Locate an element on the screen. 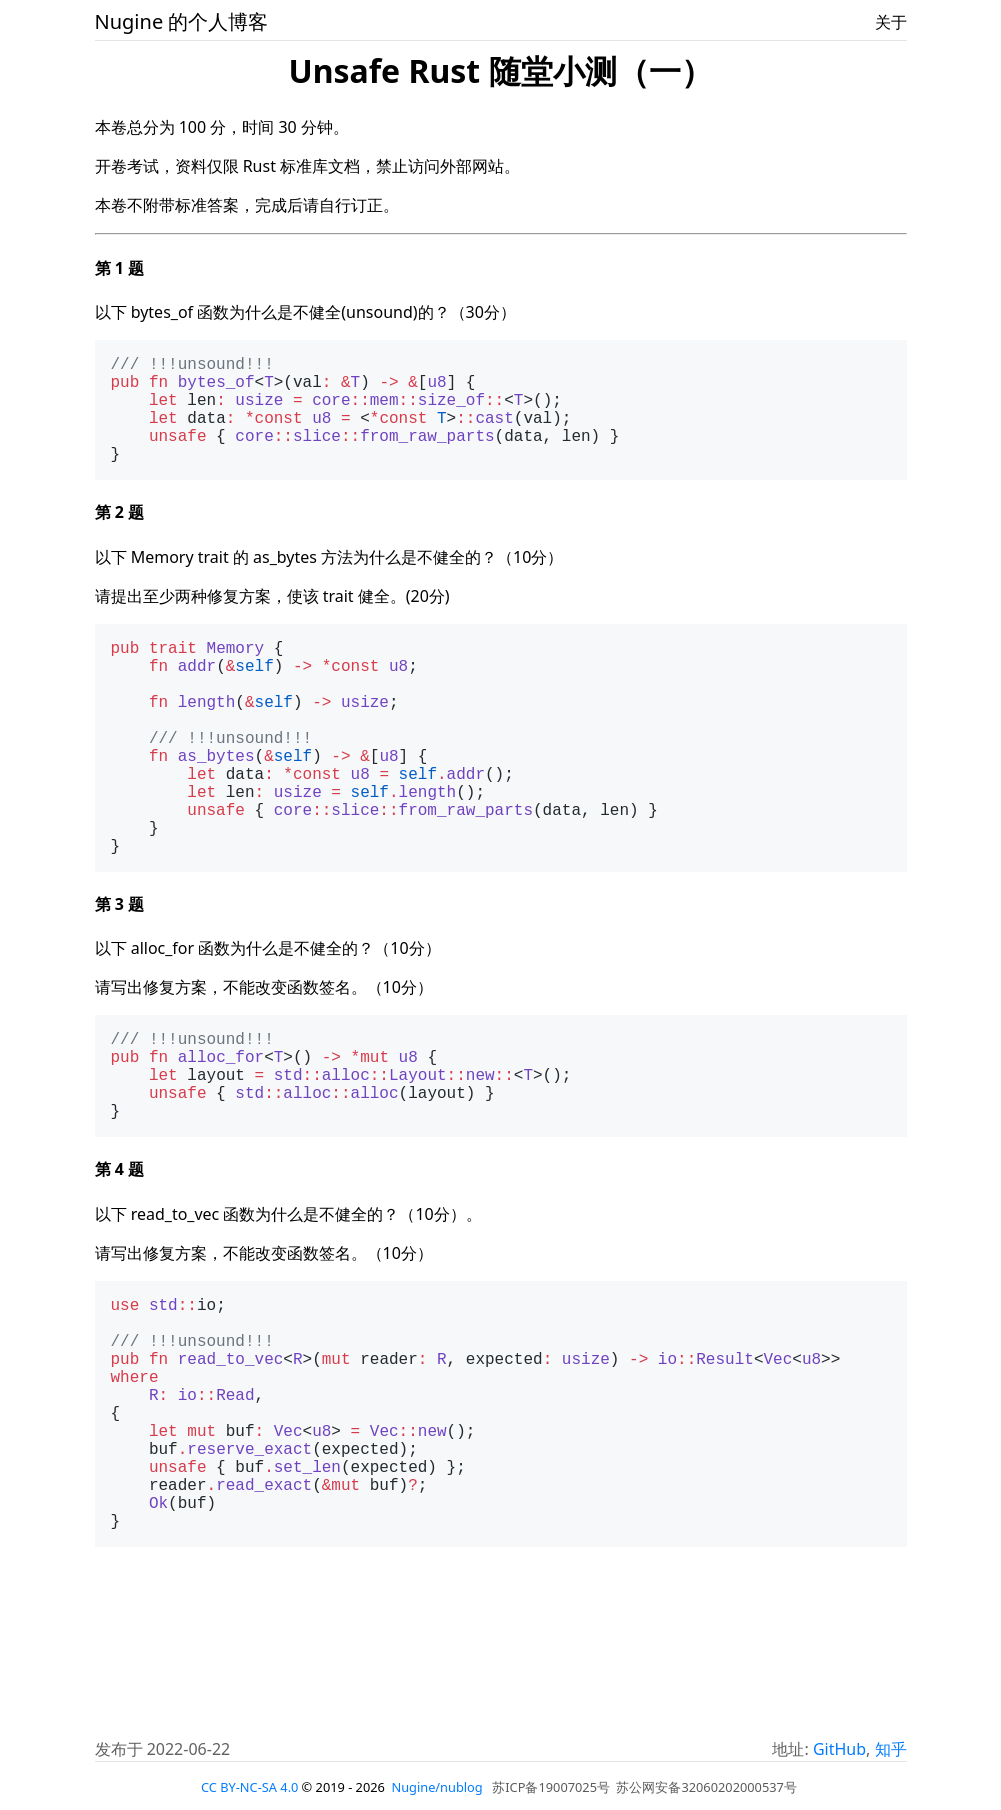  知乎 is located at coordinates (891, 1750).